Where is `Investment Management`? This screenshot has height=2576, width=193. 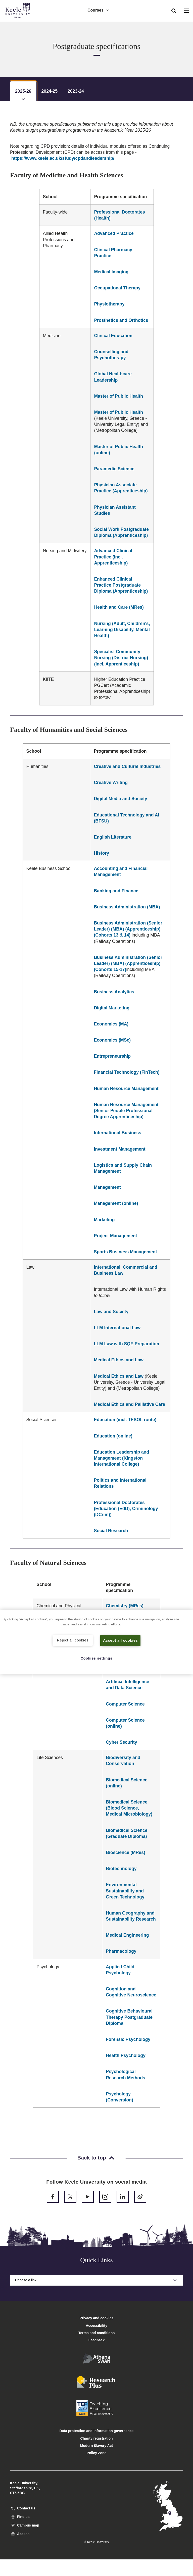 Investment Management is located at coordinates (119, 1149).